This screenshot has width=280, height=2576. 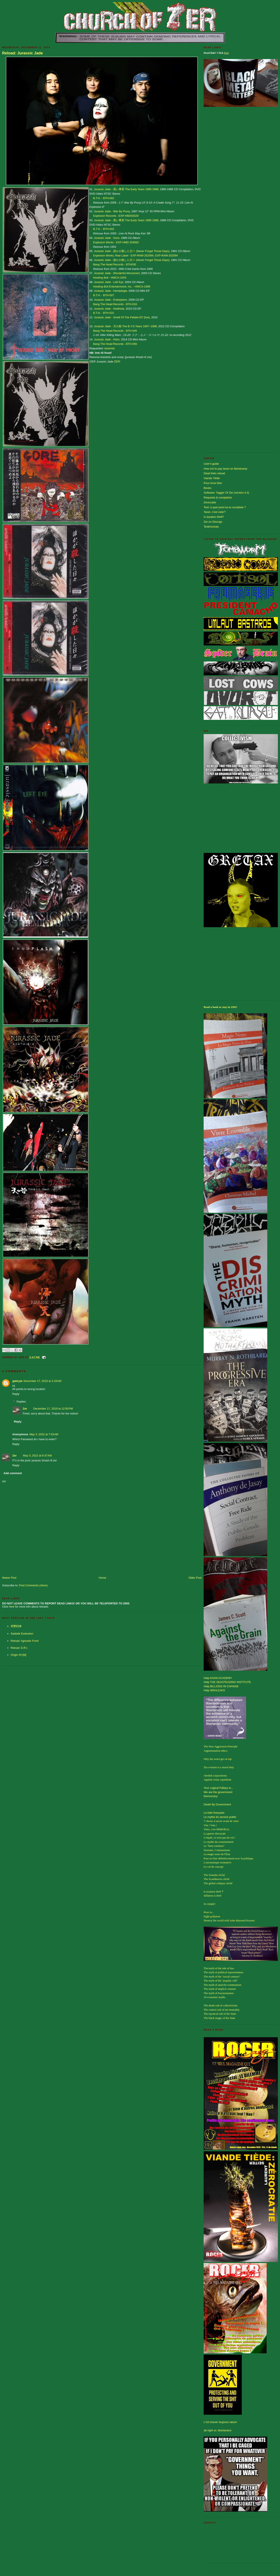 What do you see at coordinates (107, 339) in the screenshot?
I see `Jurassic Jade - Kiten,` at bounding box center [107, 339].